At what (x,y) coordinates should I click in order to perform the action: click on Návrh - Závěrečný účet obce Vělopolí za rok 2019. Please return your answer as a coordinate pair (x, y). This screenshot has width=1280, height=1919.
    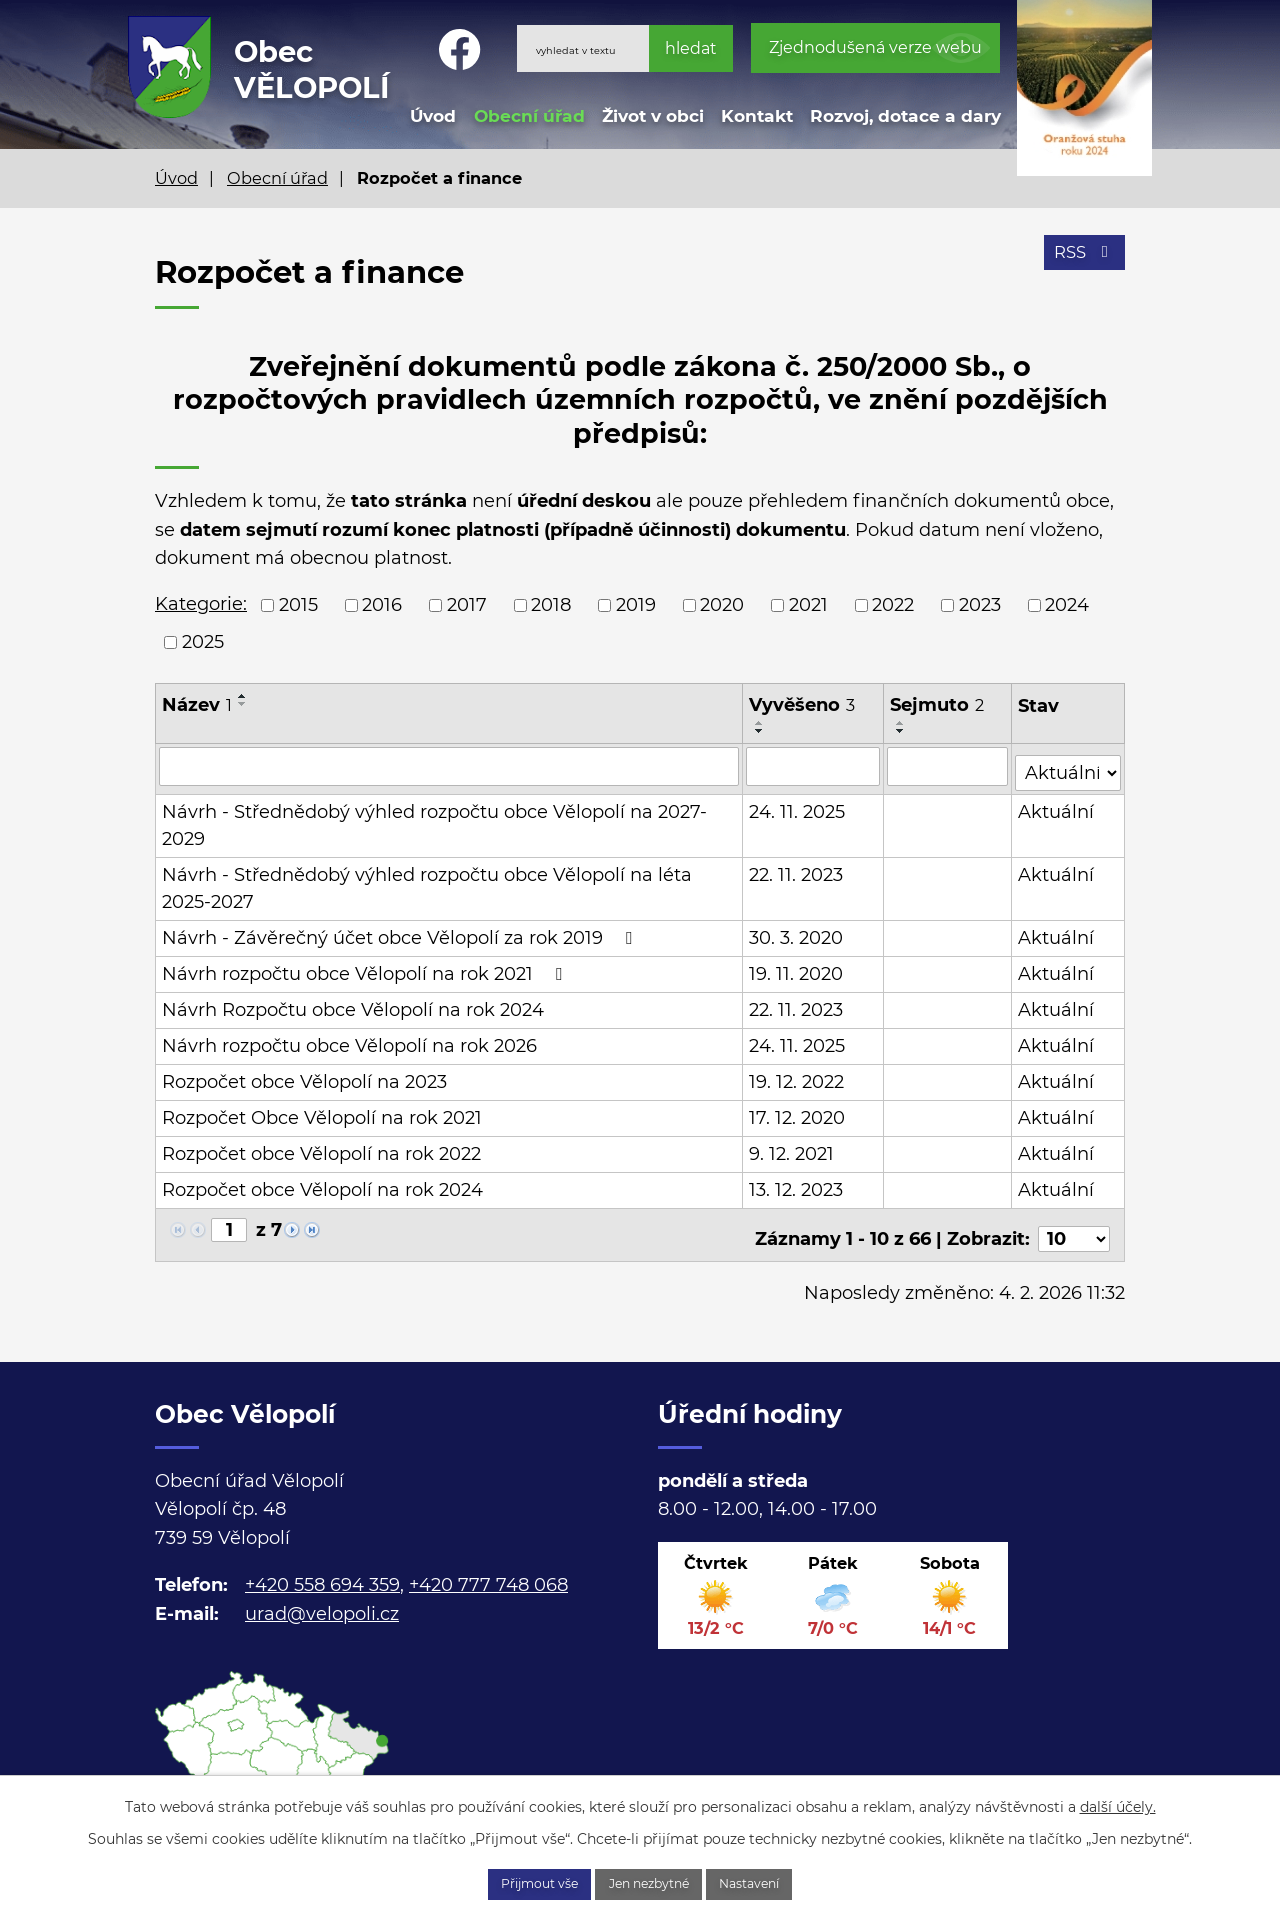
    Looking at the image, I should click on (401, 932).